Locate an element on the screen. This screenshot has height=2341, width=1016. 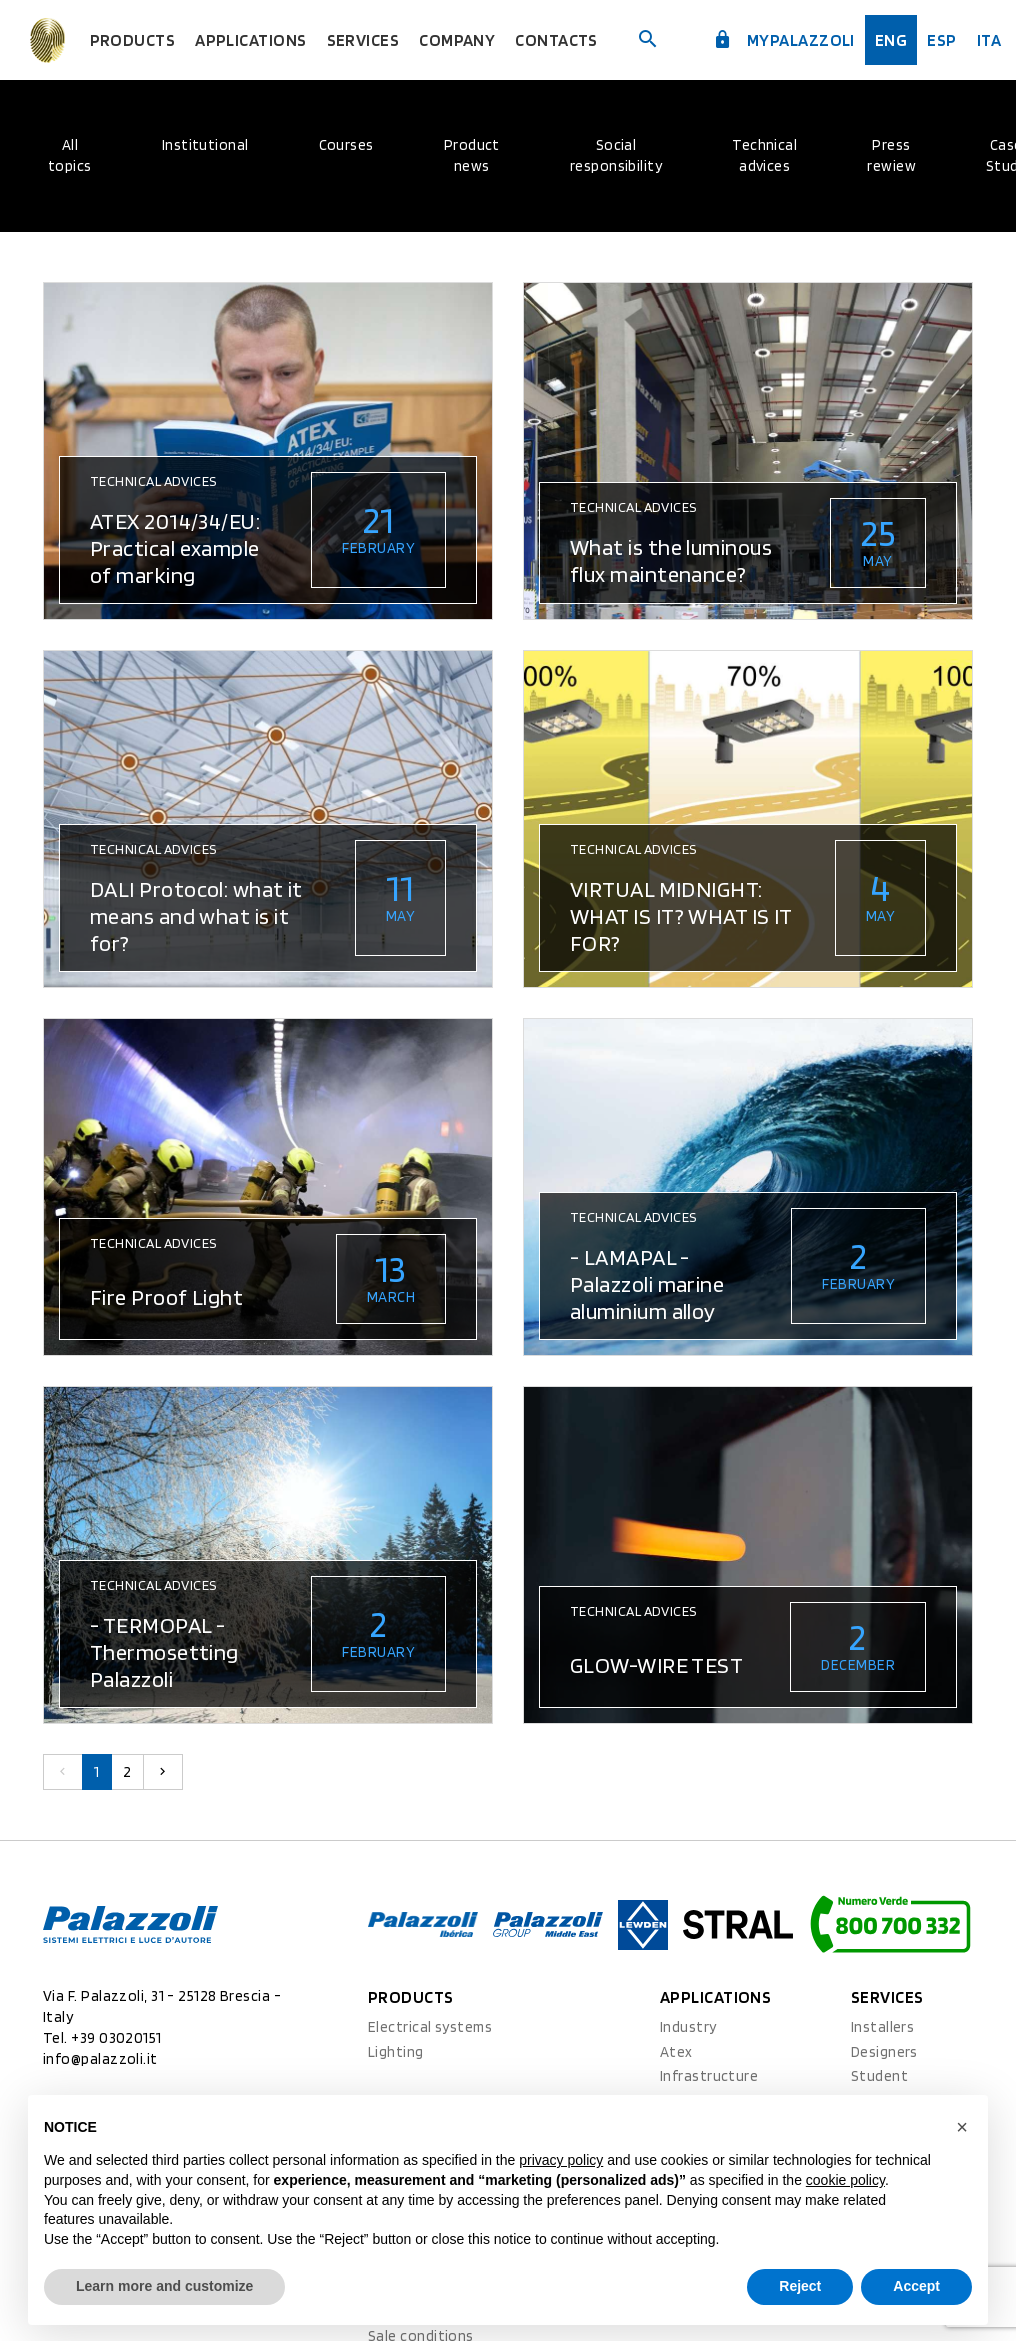
Installers is located at coordinates (883, 2027).